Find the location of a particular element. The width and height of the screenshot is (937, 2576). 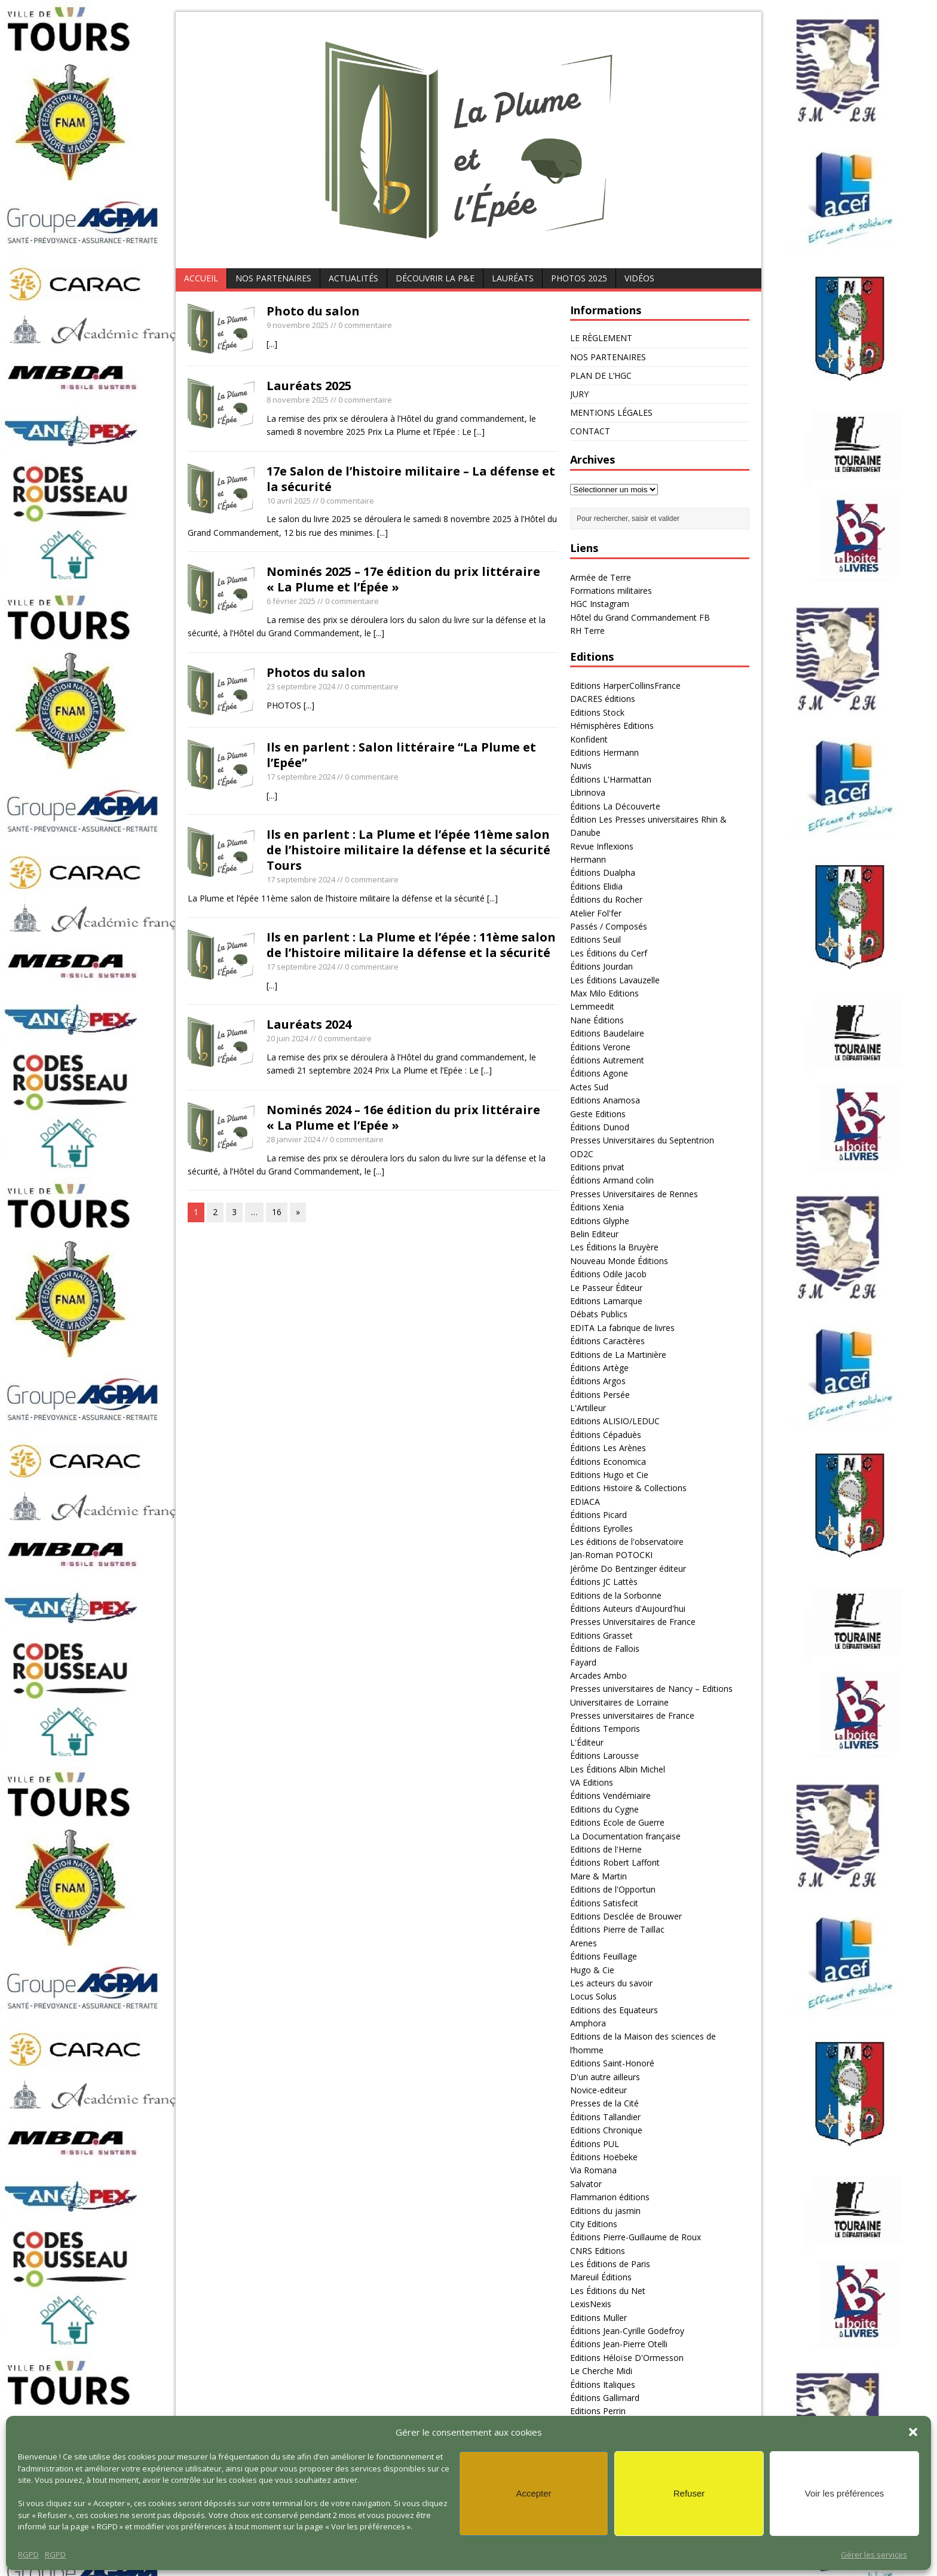

RGPD is located at coordinates (28, 2554).